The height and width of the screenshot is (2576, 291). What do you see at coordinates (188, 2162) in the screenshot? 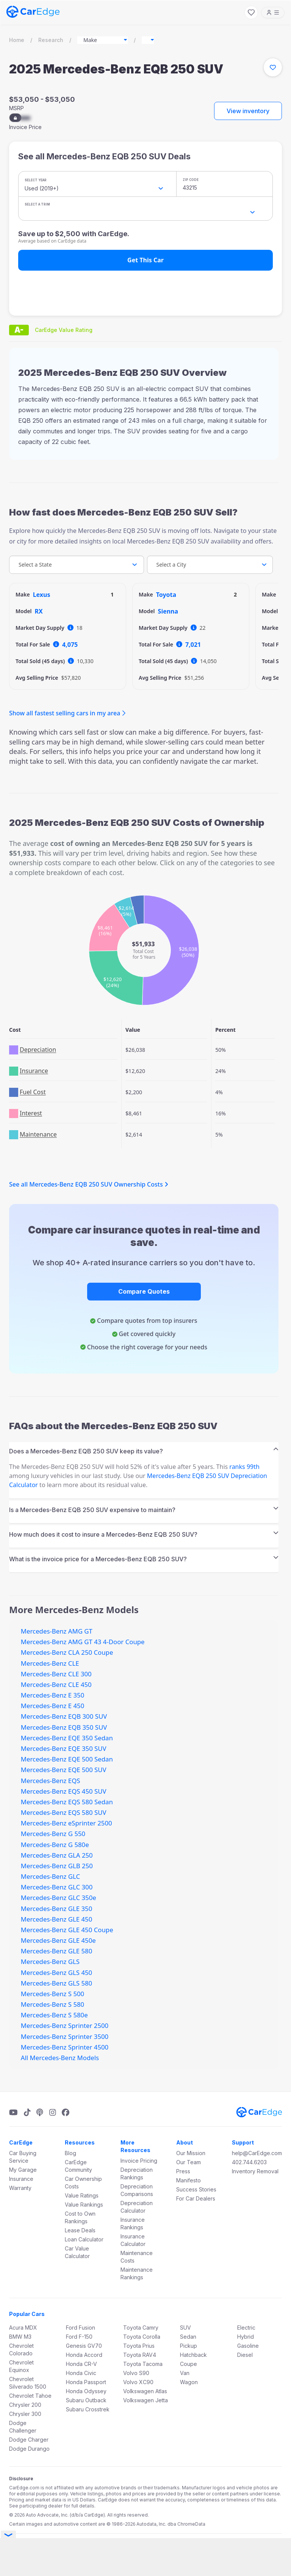
I see `Our Team` at bounding box center [188, 2162].